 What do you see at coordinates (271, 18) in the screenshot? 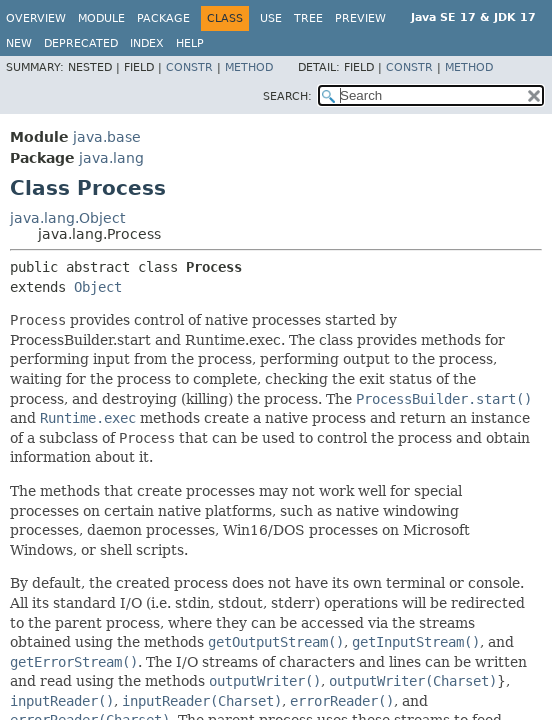
I see `Use` at bounding box center [271, 18].